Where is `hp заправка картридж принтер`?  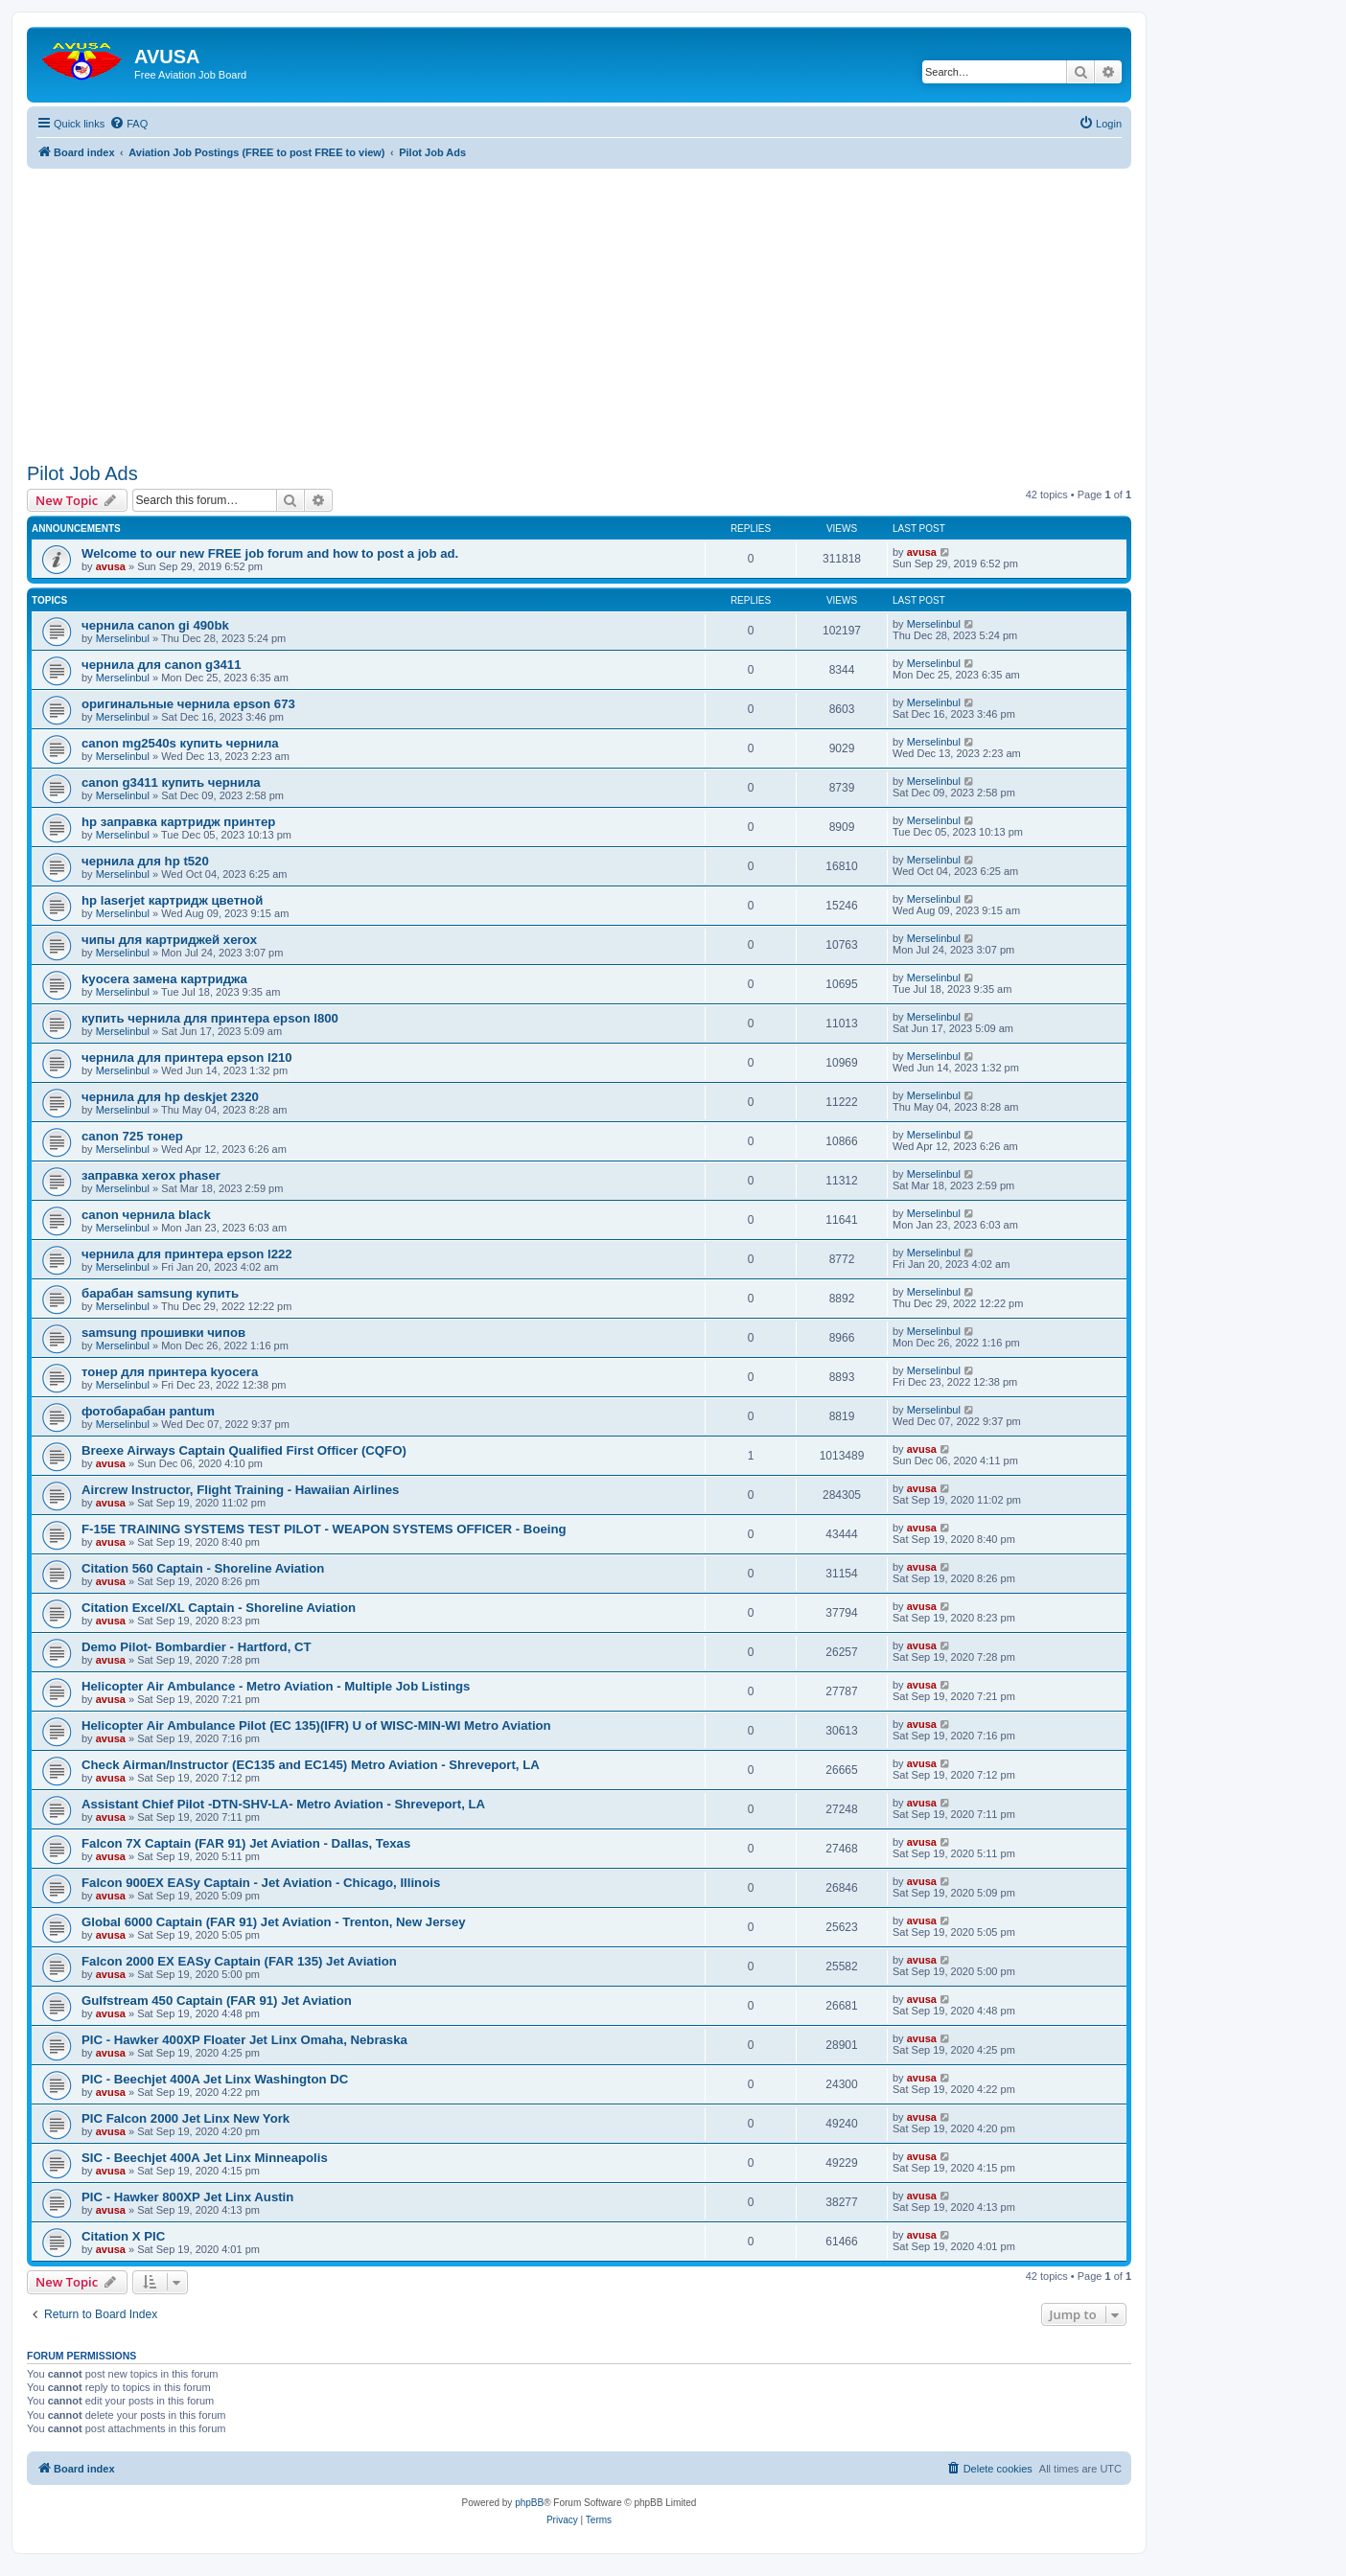 hp заправка картридж принтер is located at coordinates (178, 822).